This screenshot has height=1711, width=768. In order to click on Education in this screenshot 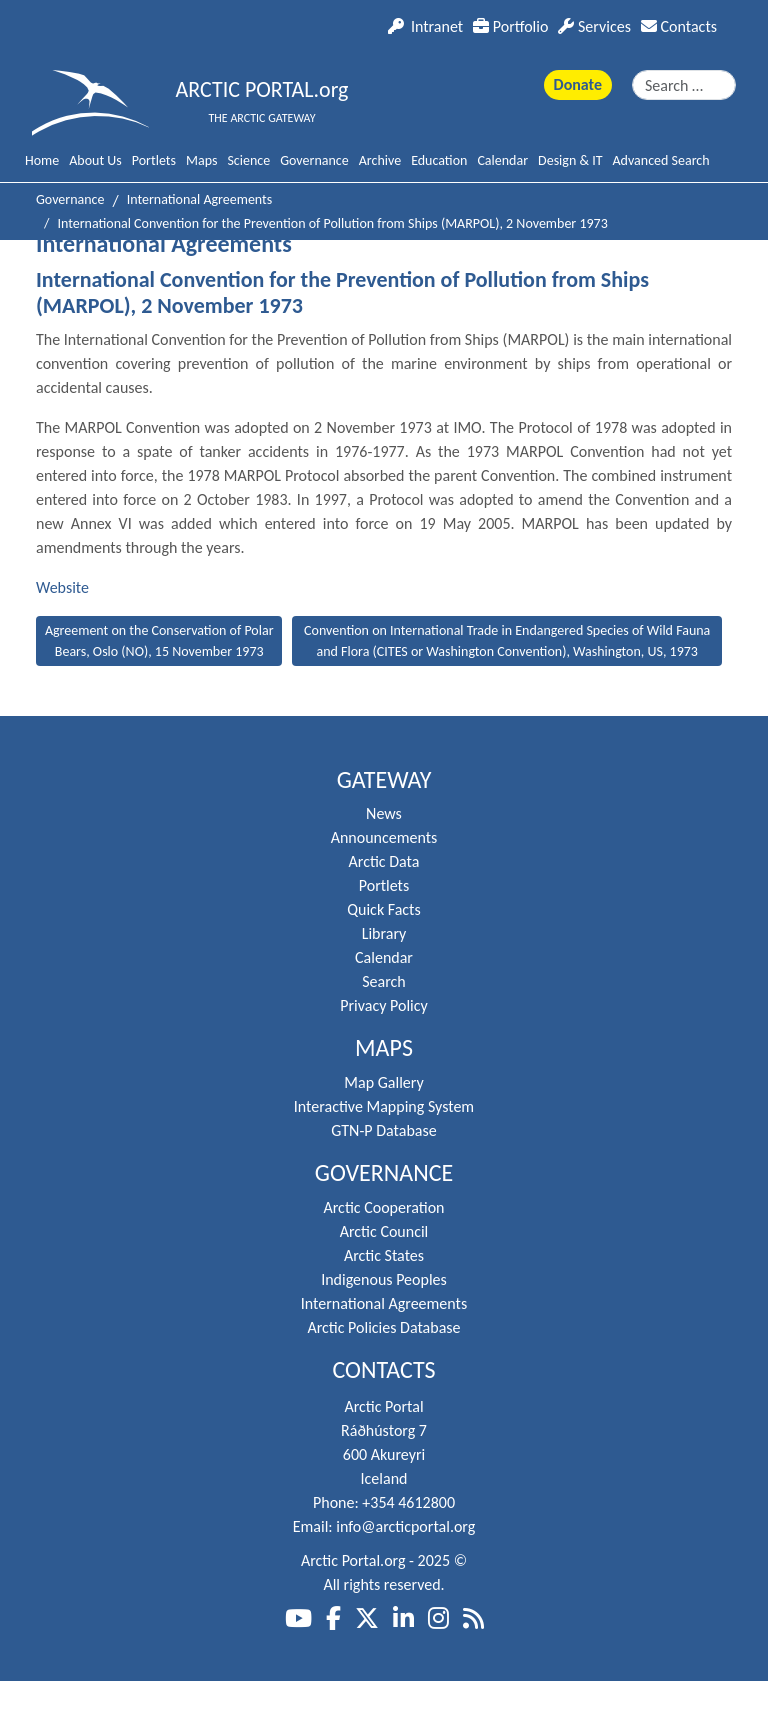, I will do `click(439, 160)`.